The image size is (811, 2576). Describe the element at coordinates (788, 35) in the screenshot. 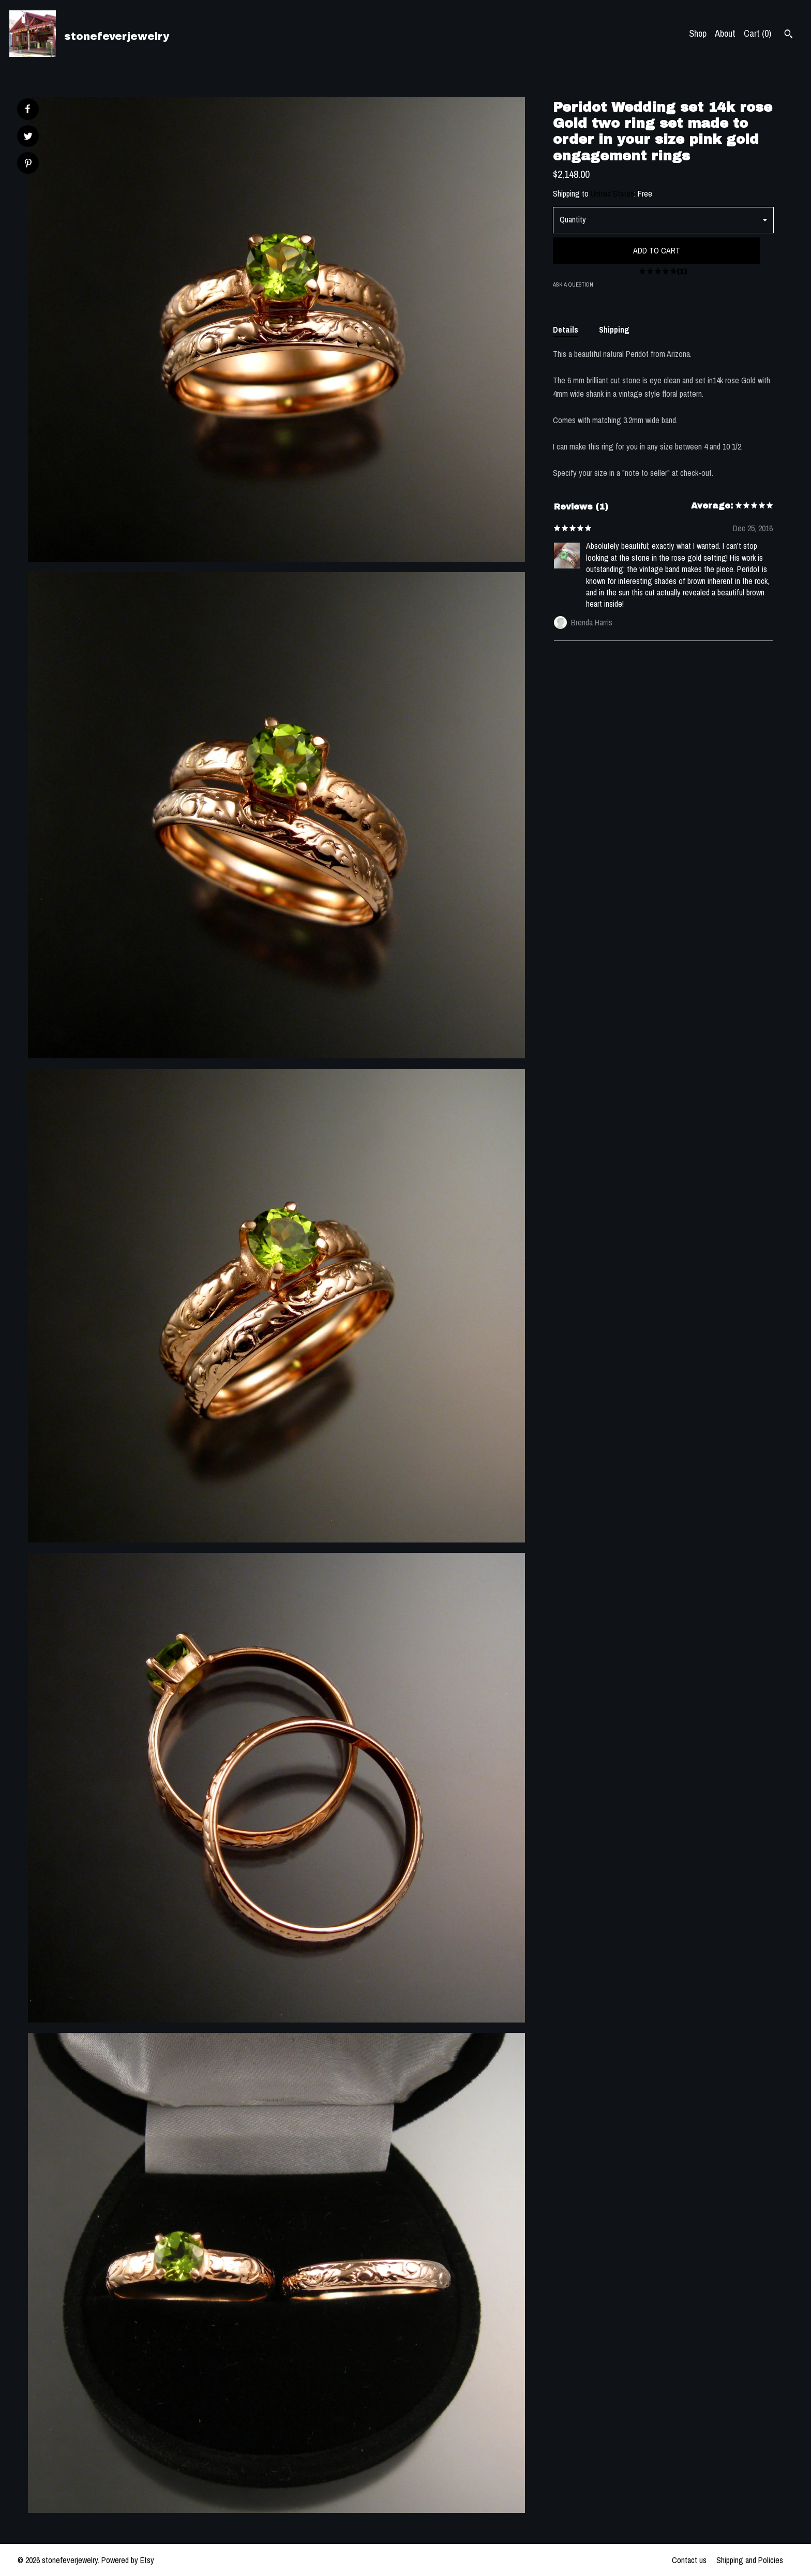

I see `[Search]` at that location.